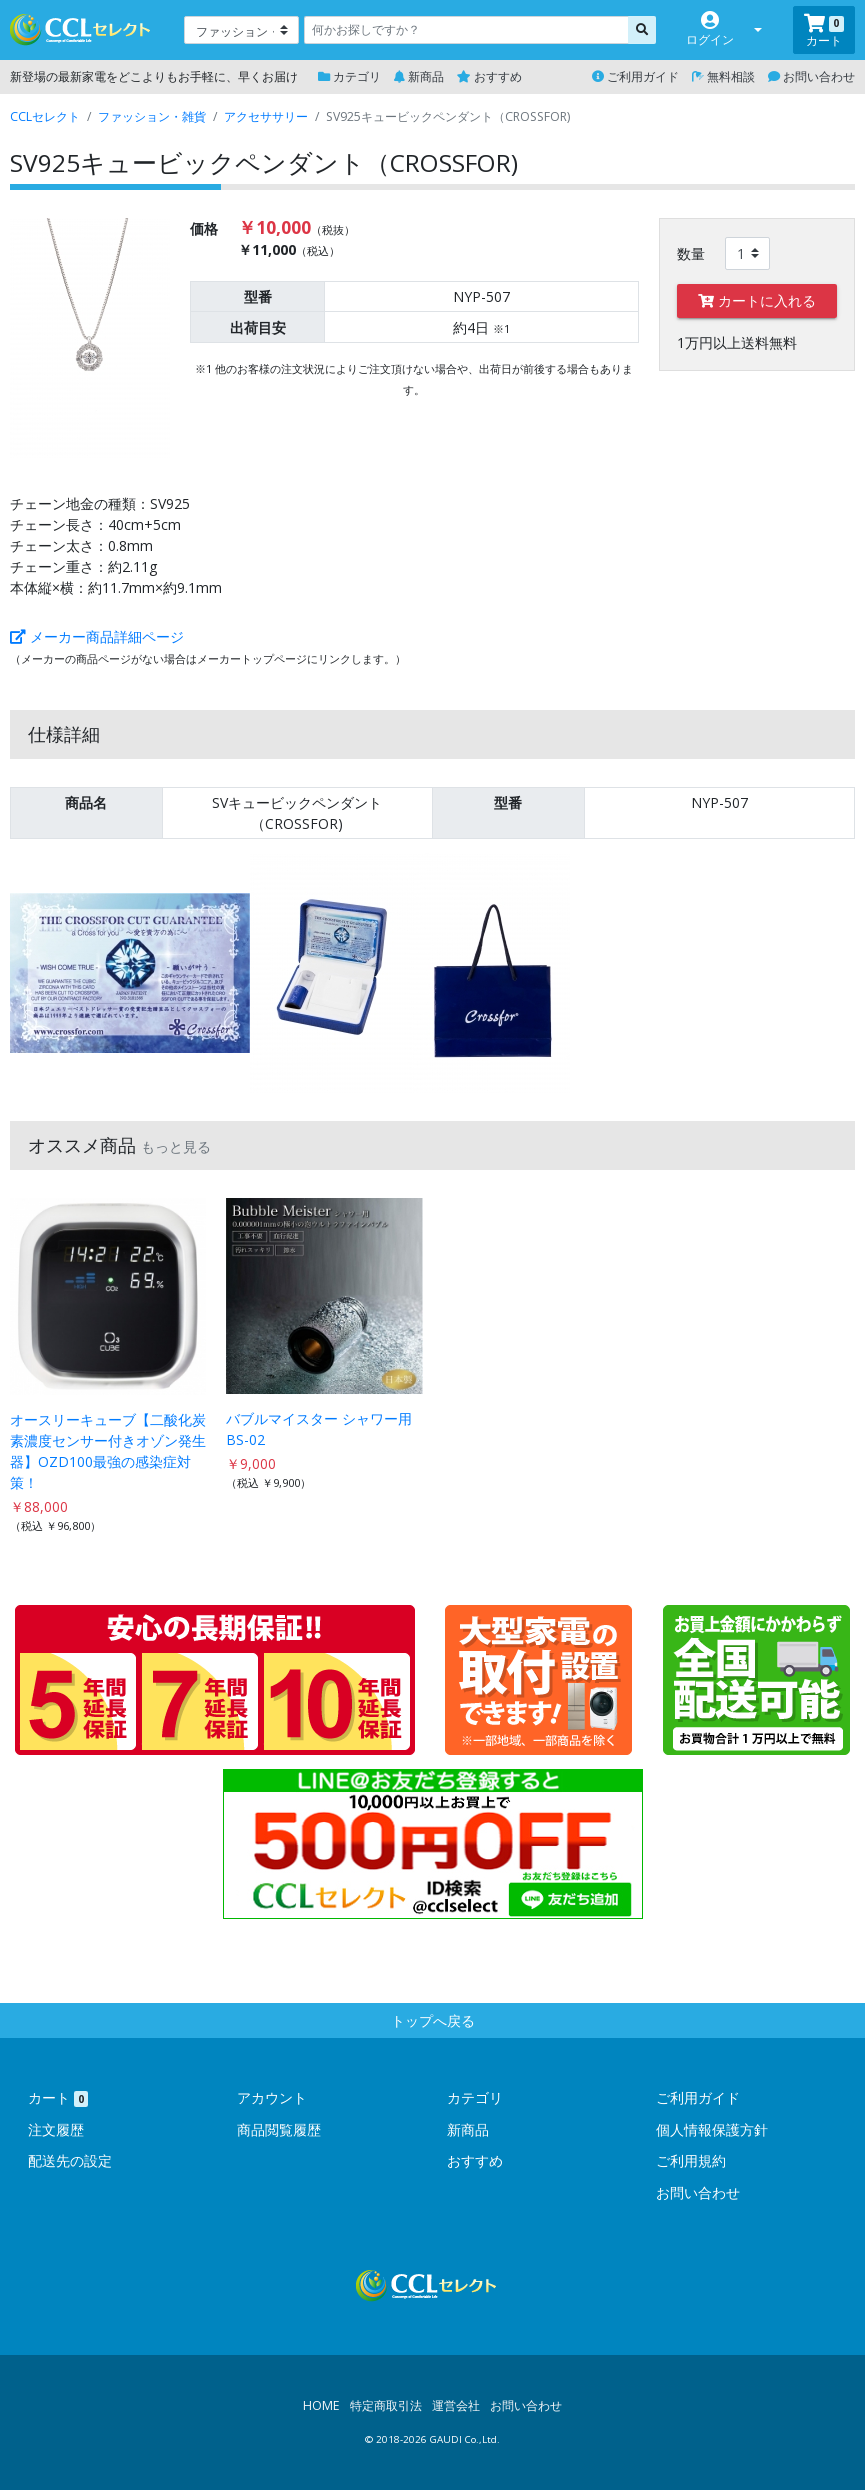  I want to click on HOME, so click(321, 2405).